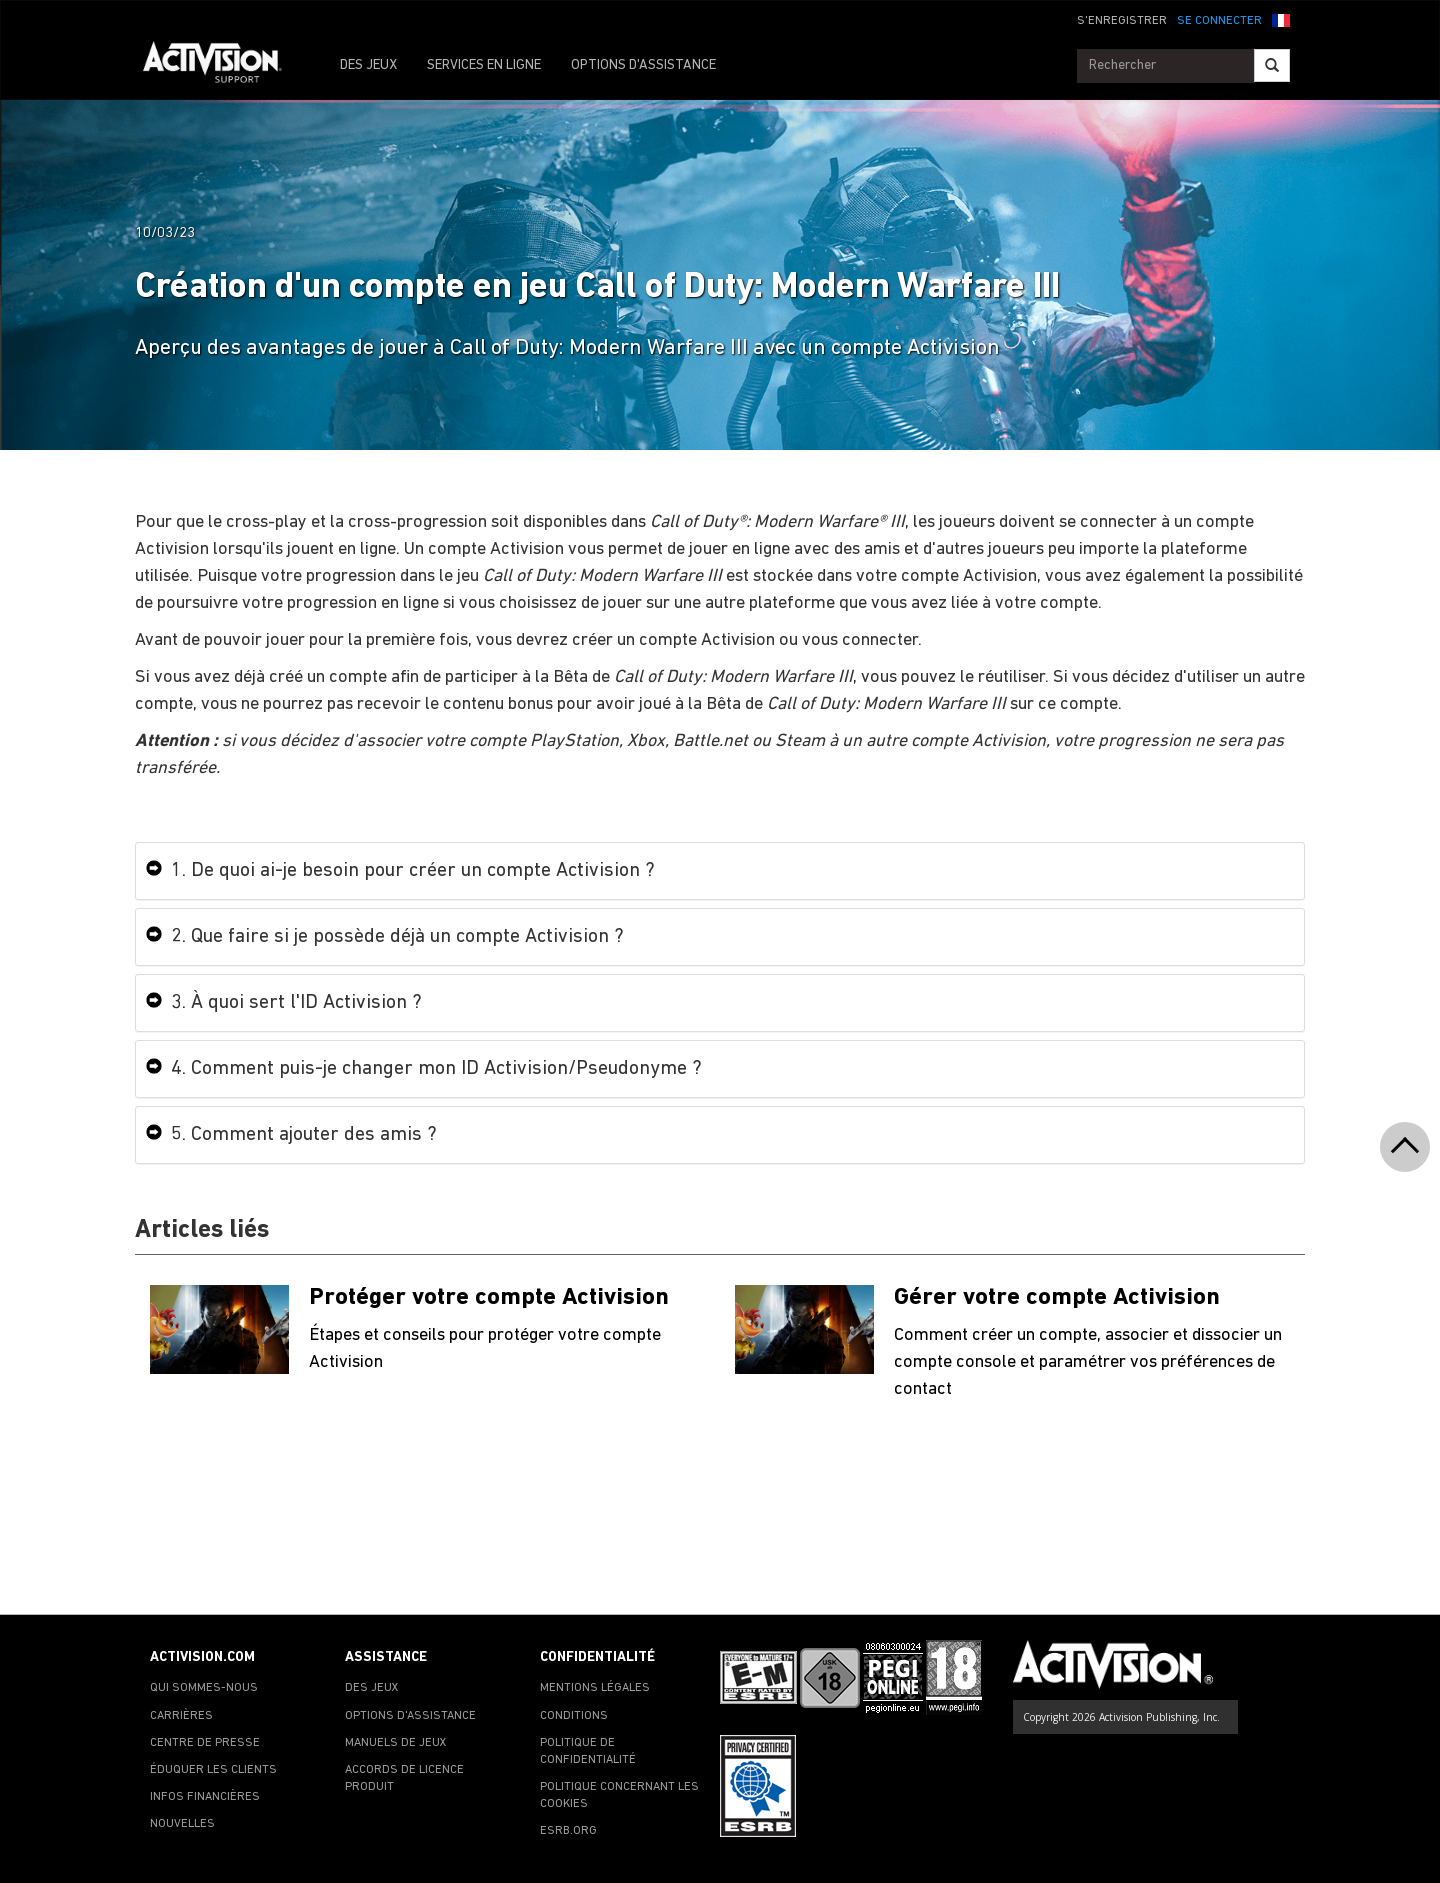 The image size is (1440, 1883). I want to click on MENTIONS LÉGALES, so click(595, 1688).